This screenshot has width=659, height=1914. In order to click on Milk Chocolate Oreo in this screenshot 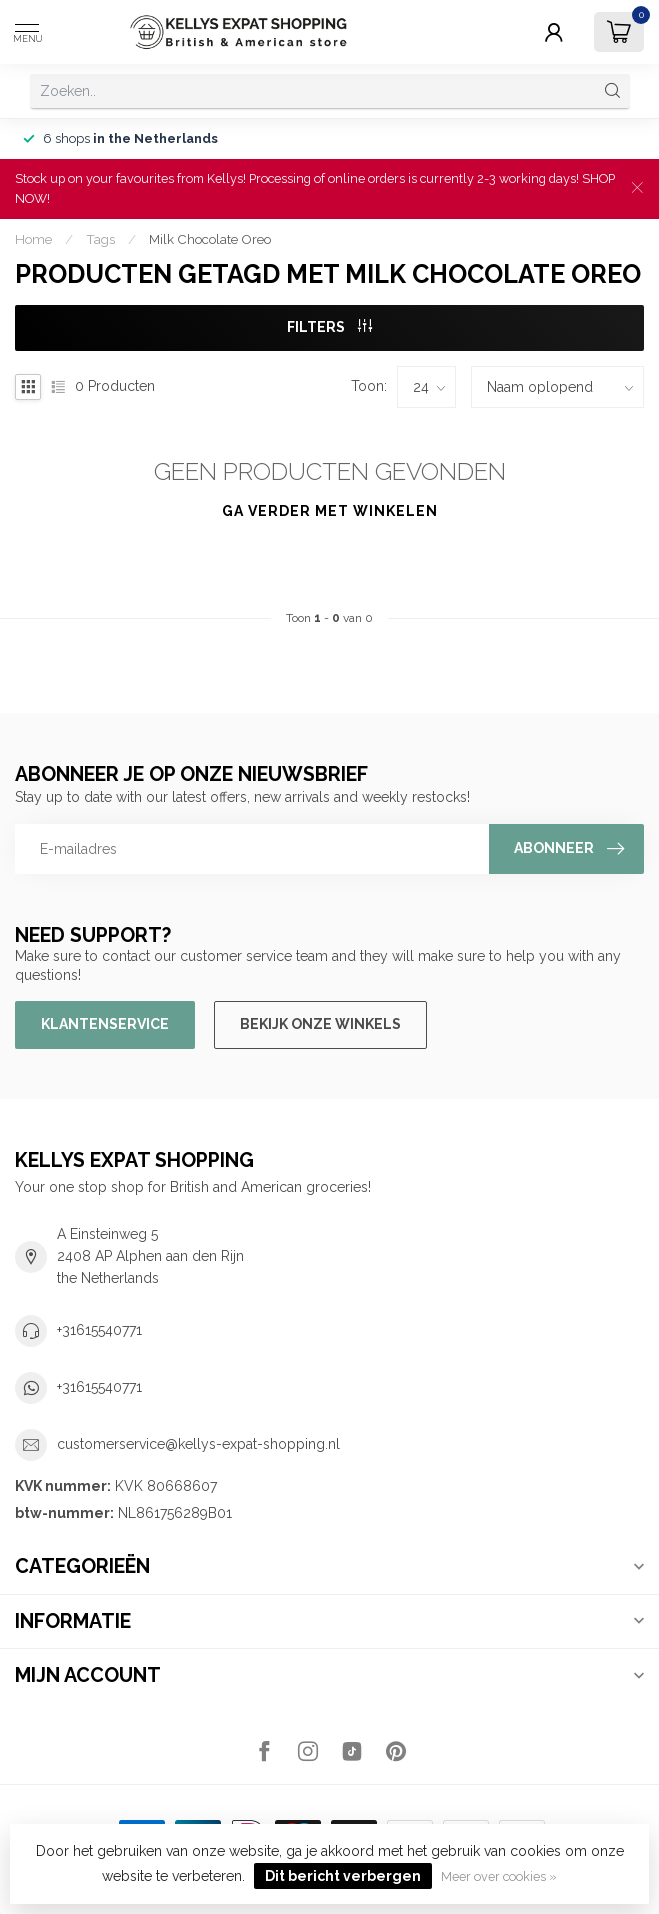, I will do `click(210, 239)`.